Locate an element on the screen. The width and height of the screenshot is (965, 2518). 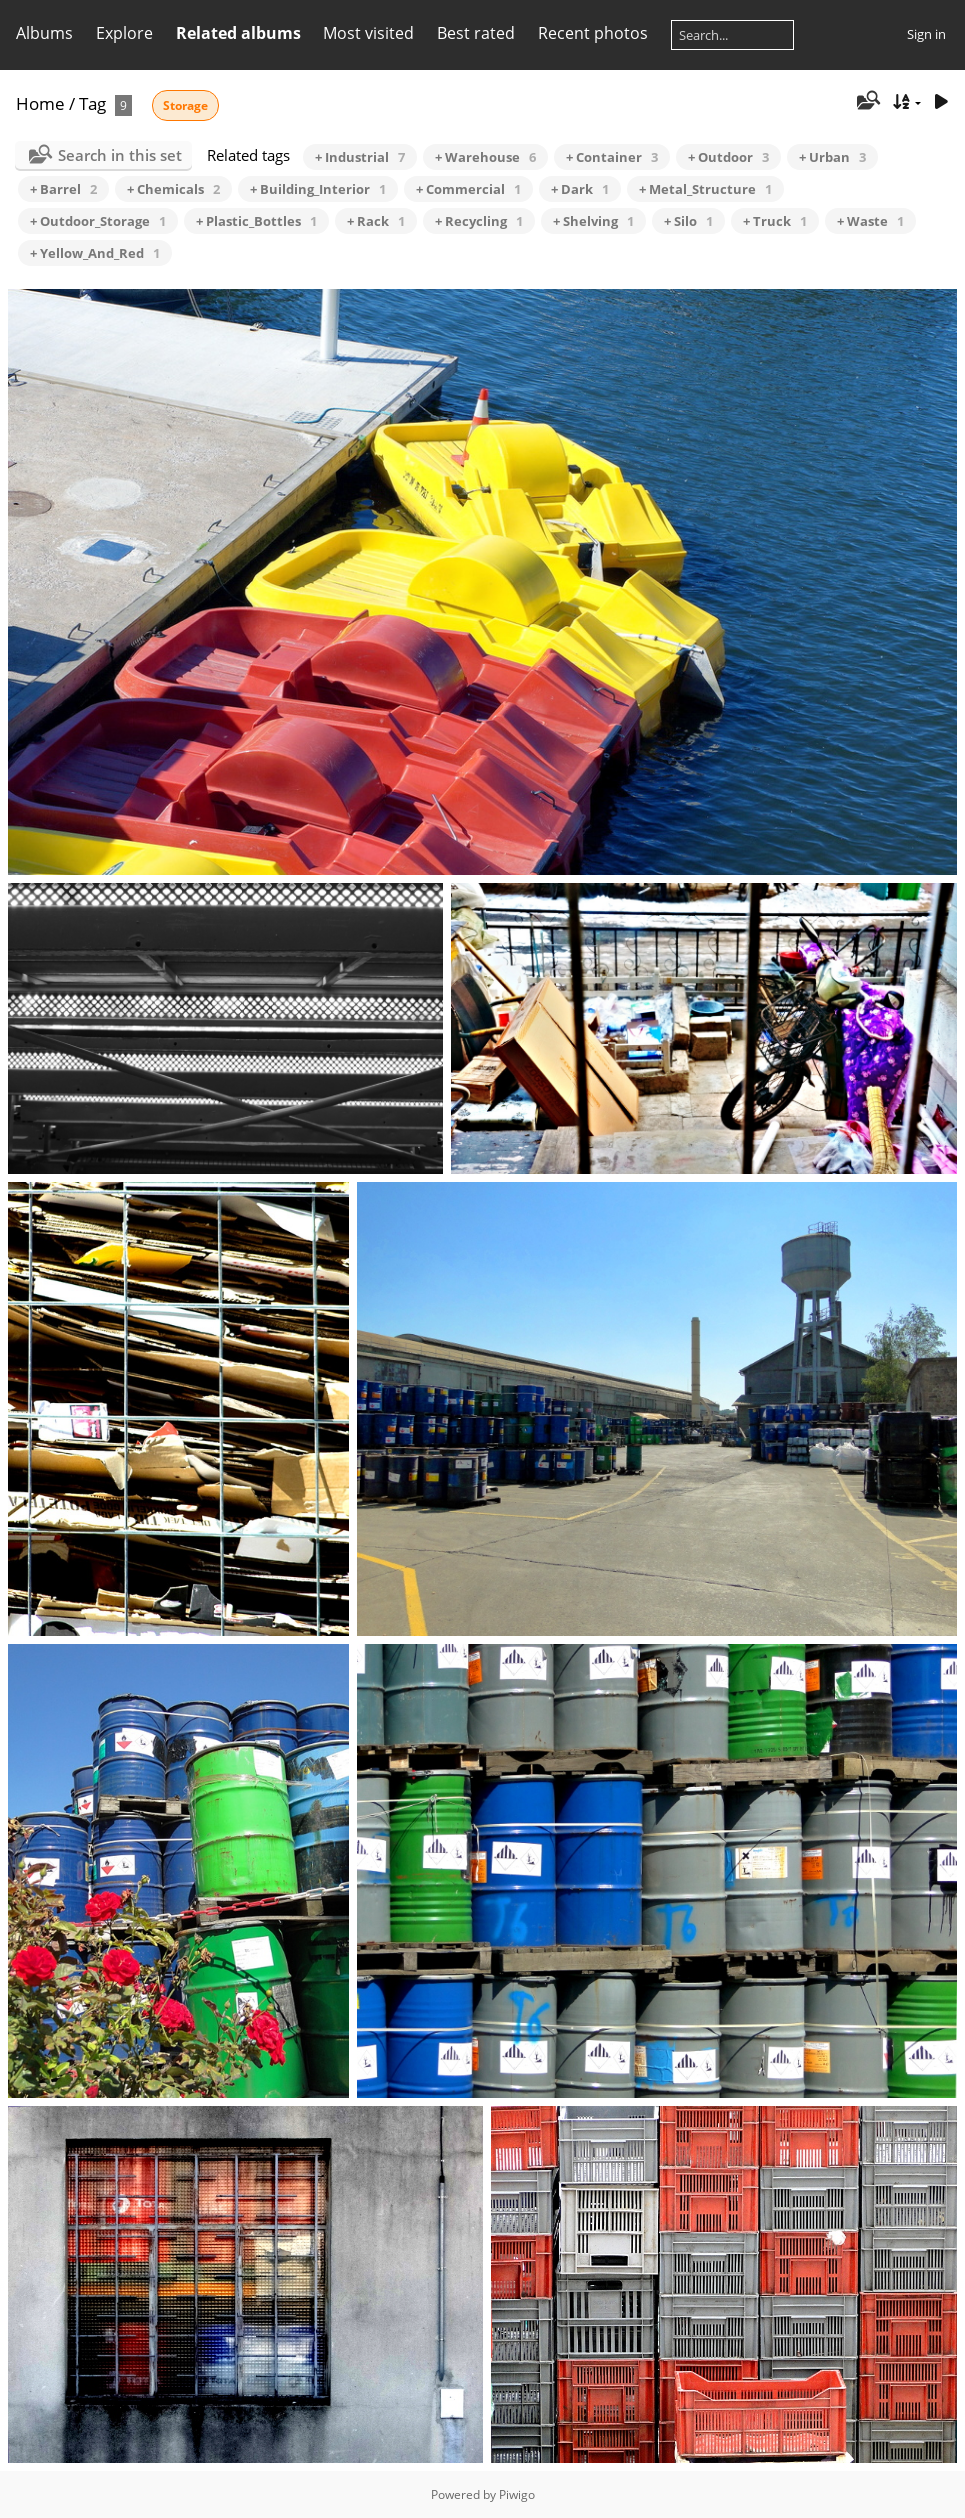
+ Urban is located at coordinates (832, 157).